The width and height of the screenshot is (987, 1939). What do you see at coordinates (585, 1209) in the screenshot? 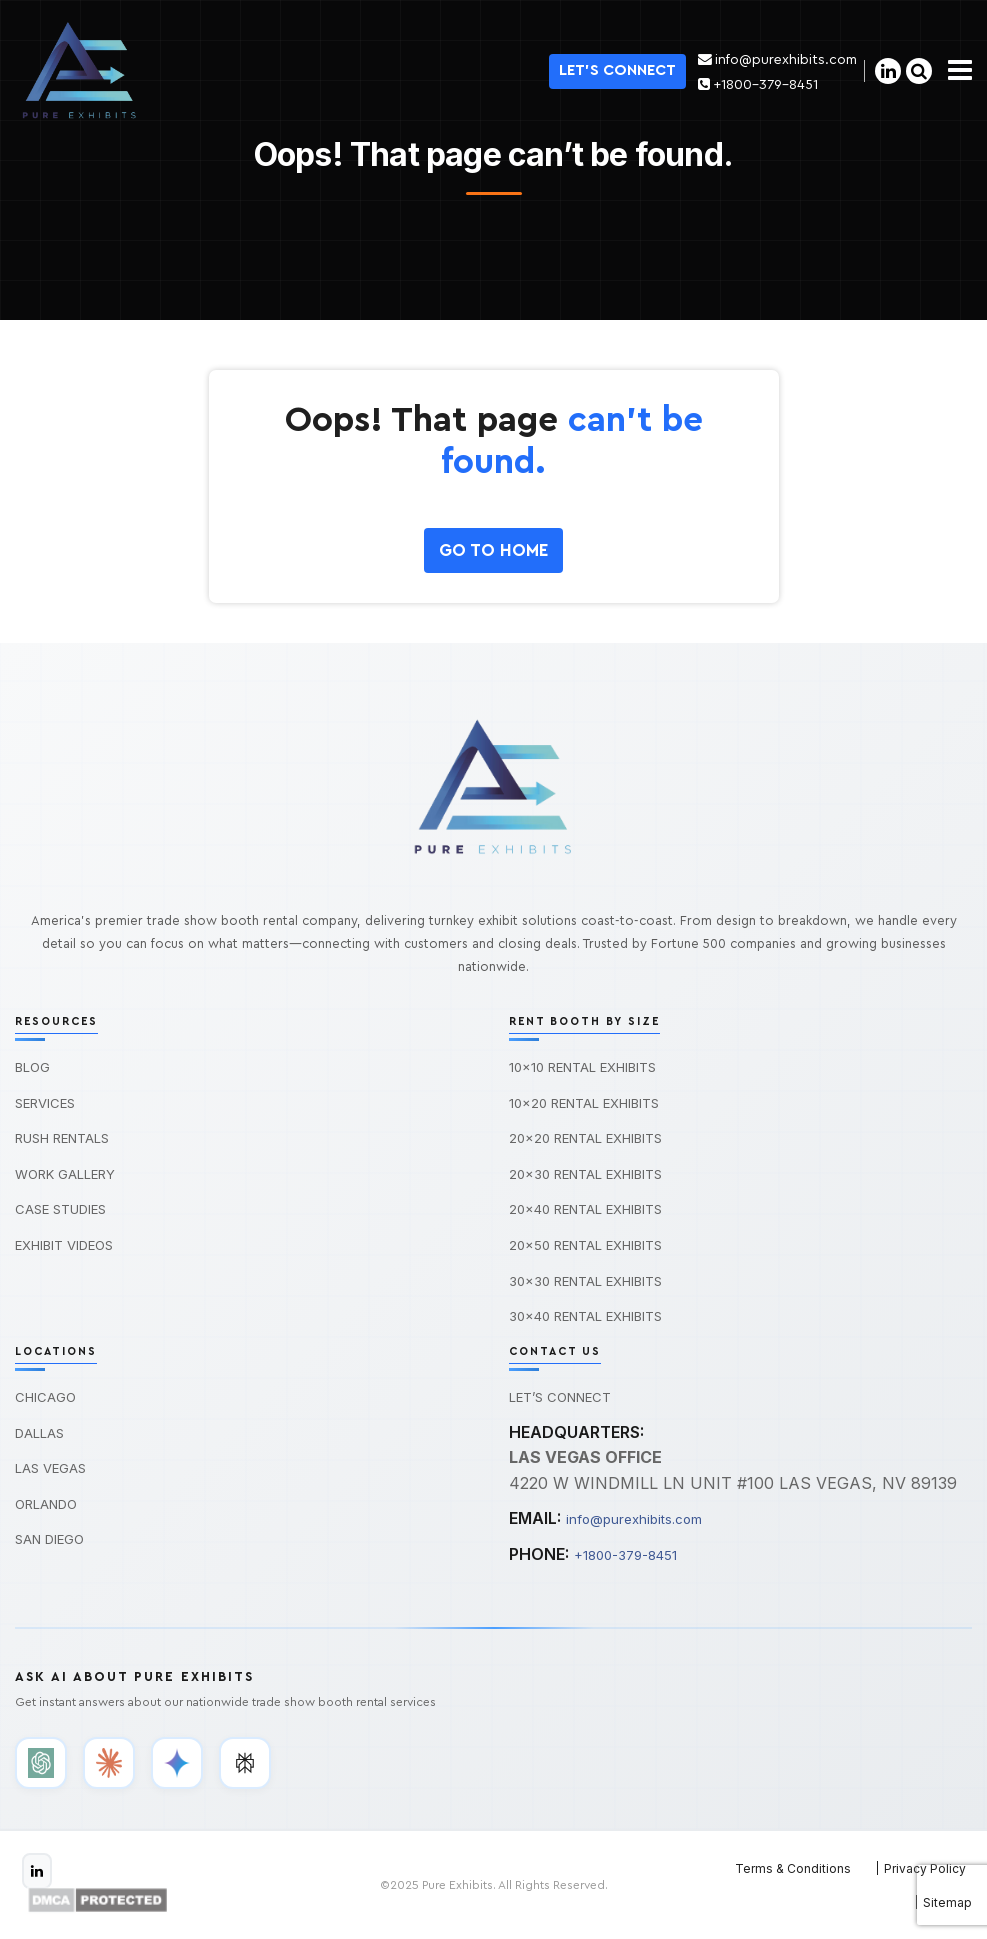
I see `20×40 Rental Exhibits` at bounding box center [585, 1209].